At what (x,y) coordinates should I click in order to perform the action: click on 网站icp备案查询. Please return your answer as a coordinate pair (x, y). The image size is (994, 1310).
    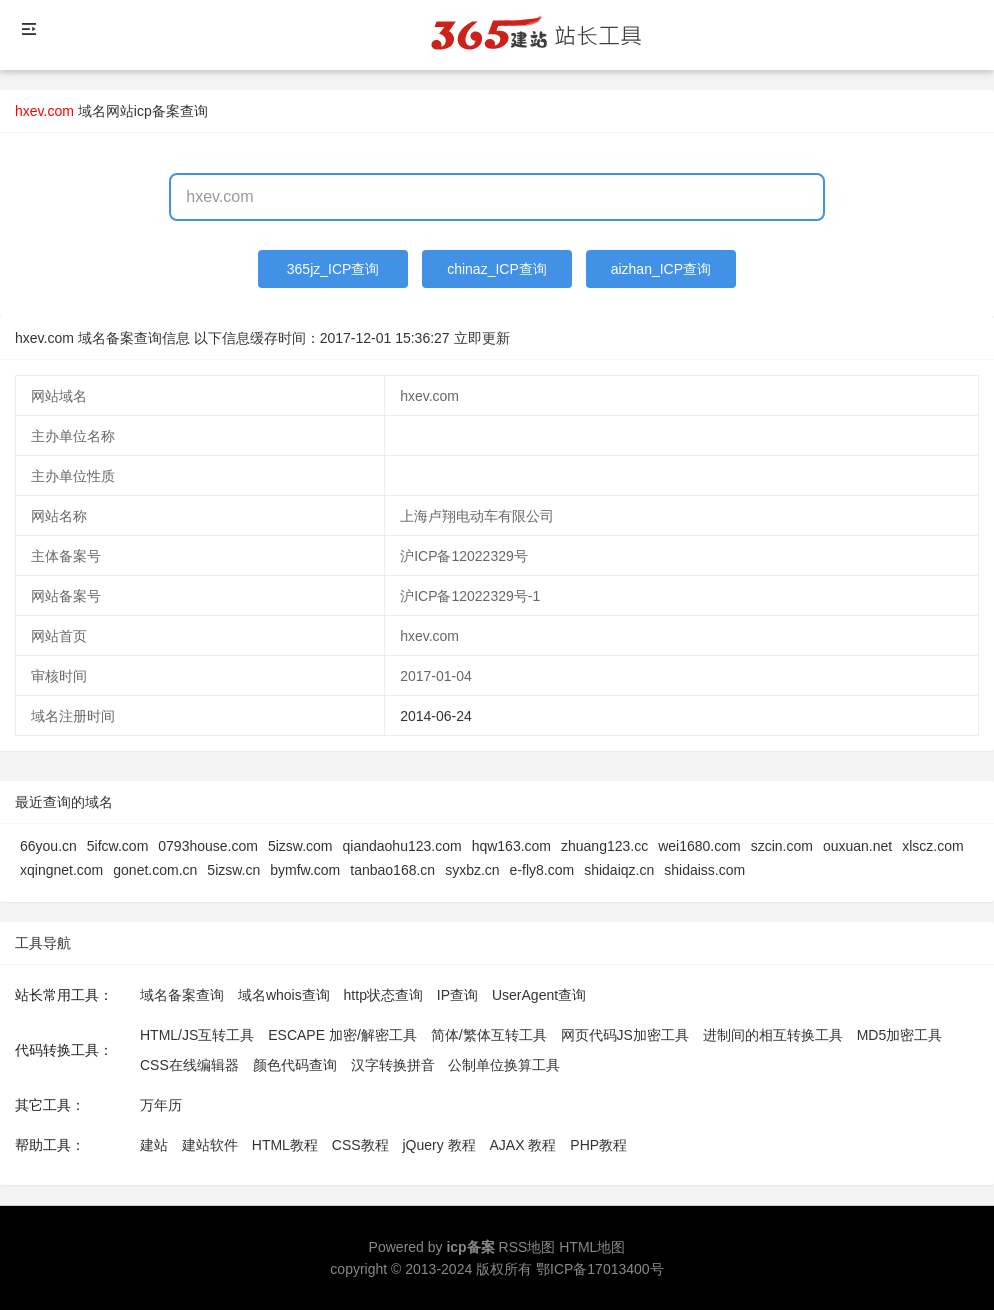
    Looking at the image, I should click on (157, 111).